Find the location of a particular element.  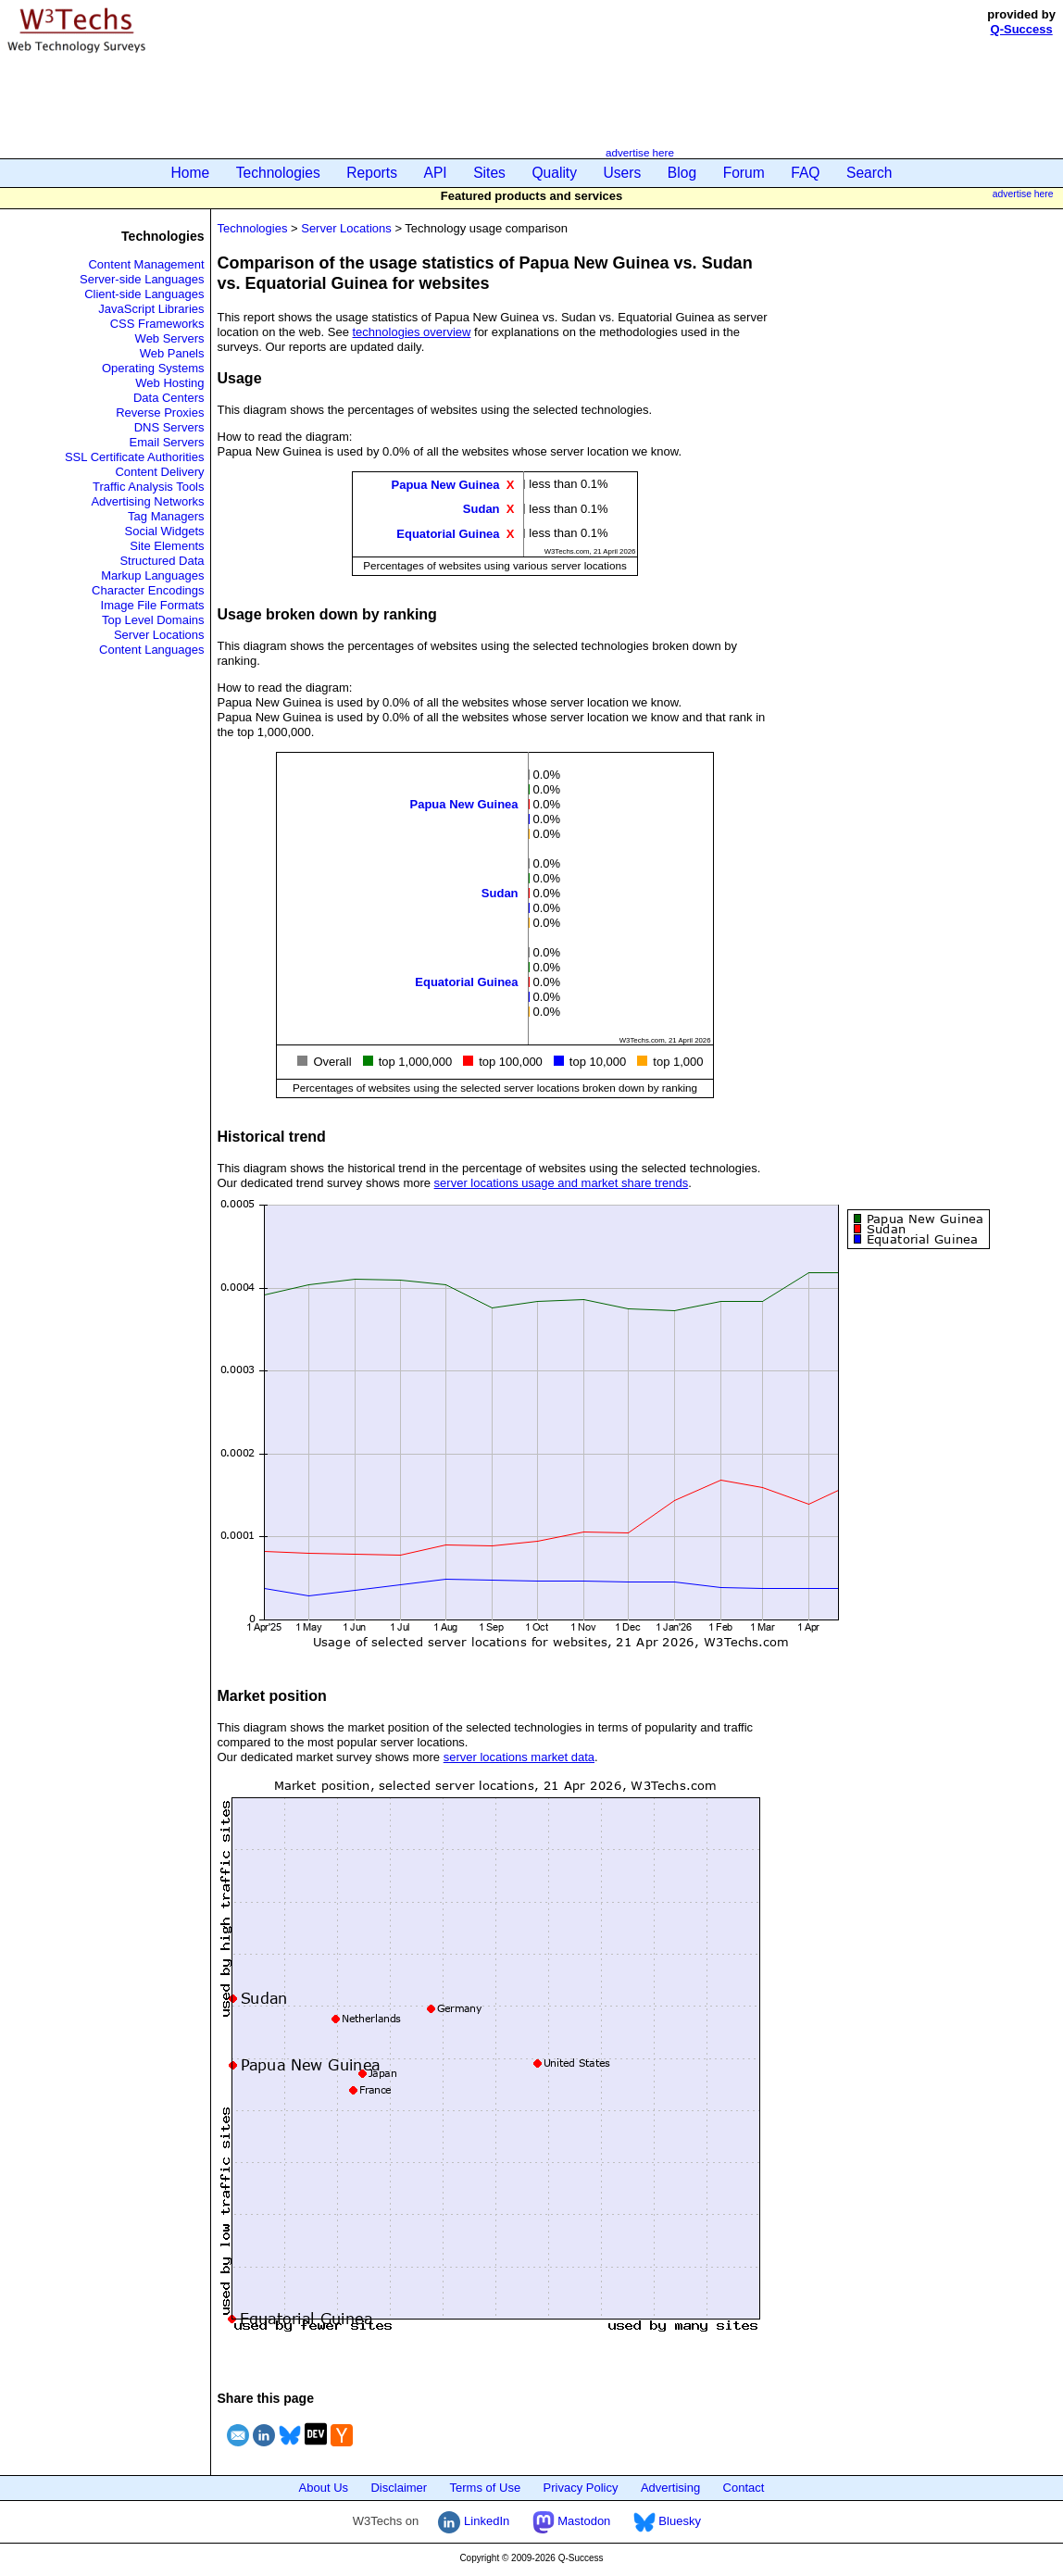

server locations usage and market share trends is located at coordinates (561, 1183).